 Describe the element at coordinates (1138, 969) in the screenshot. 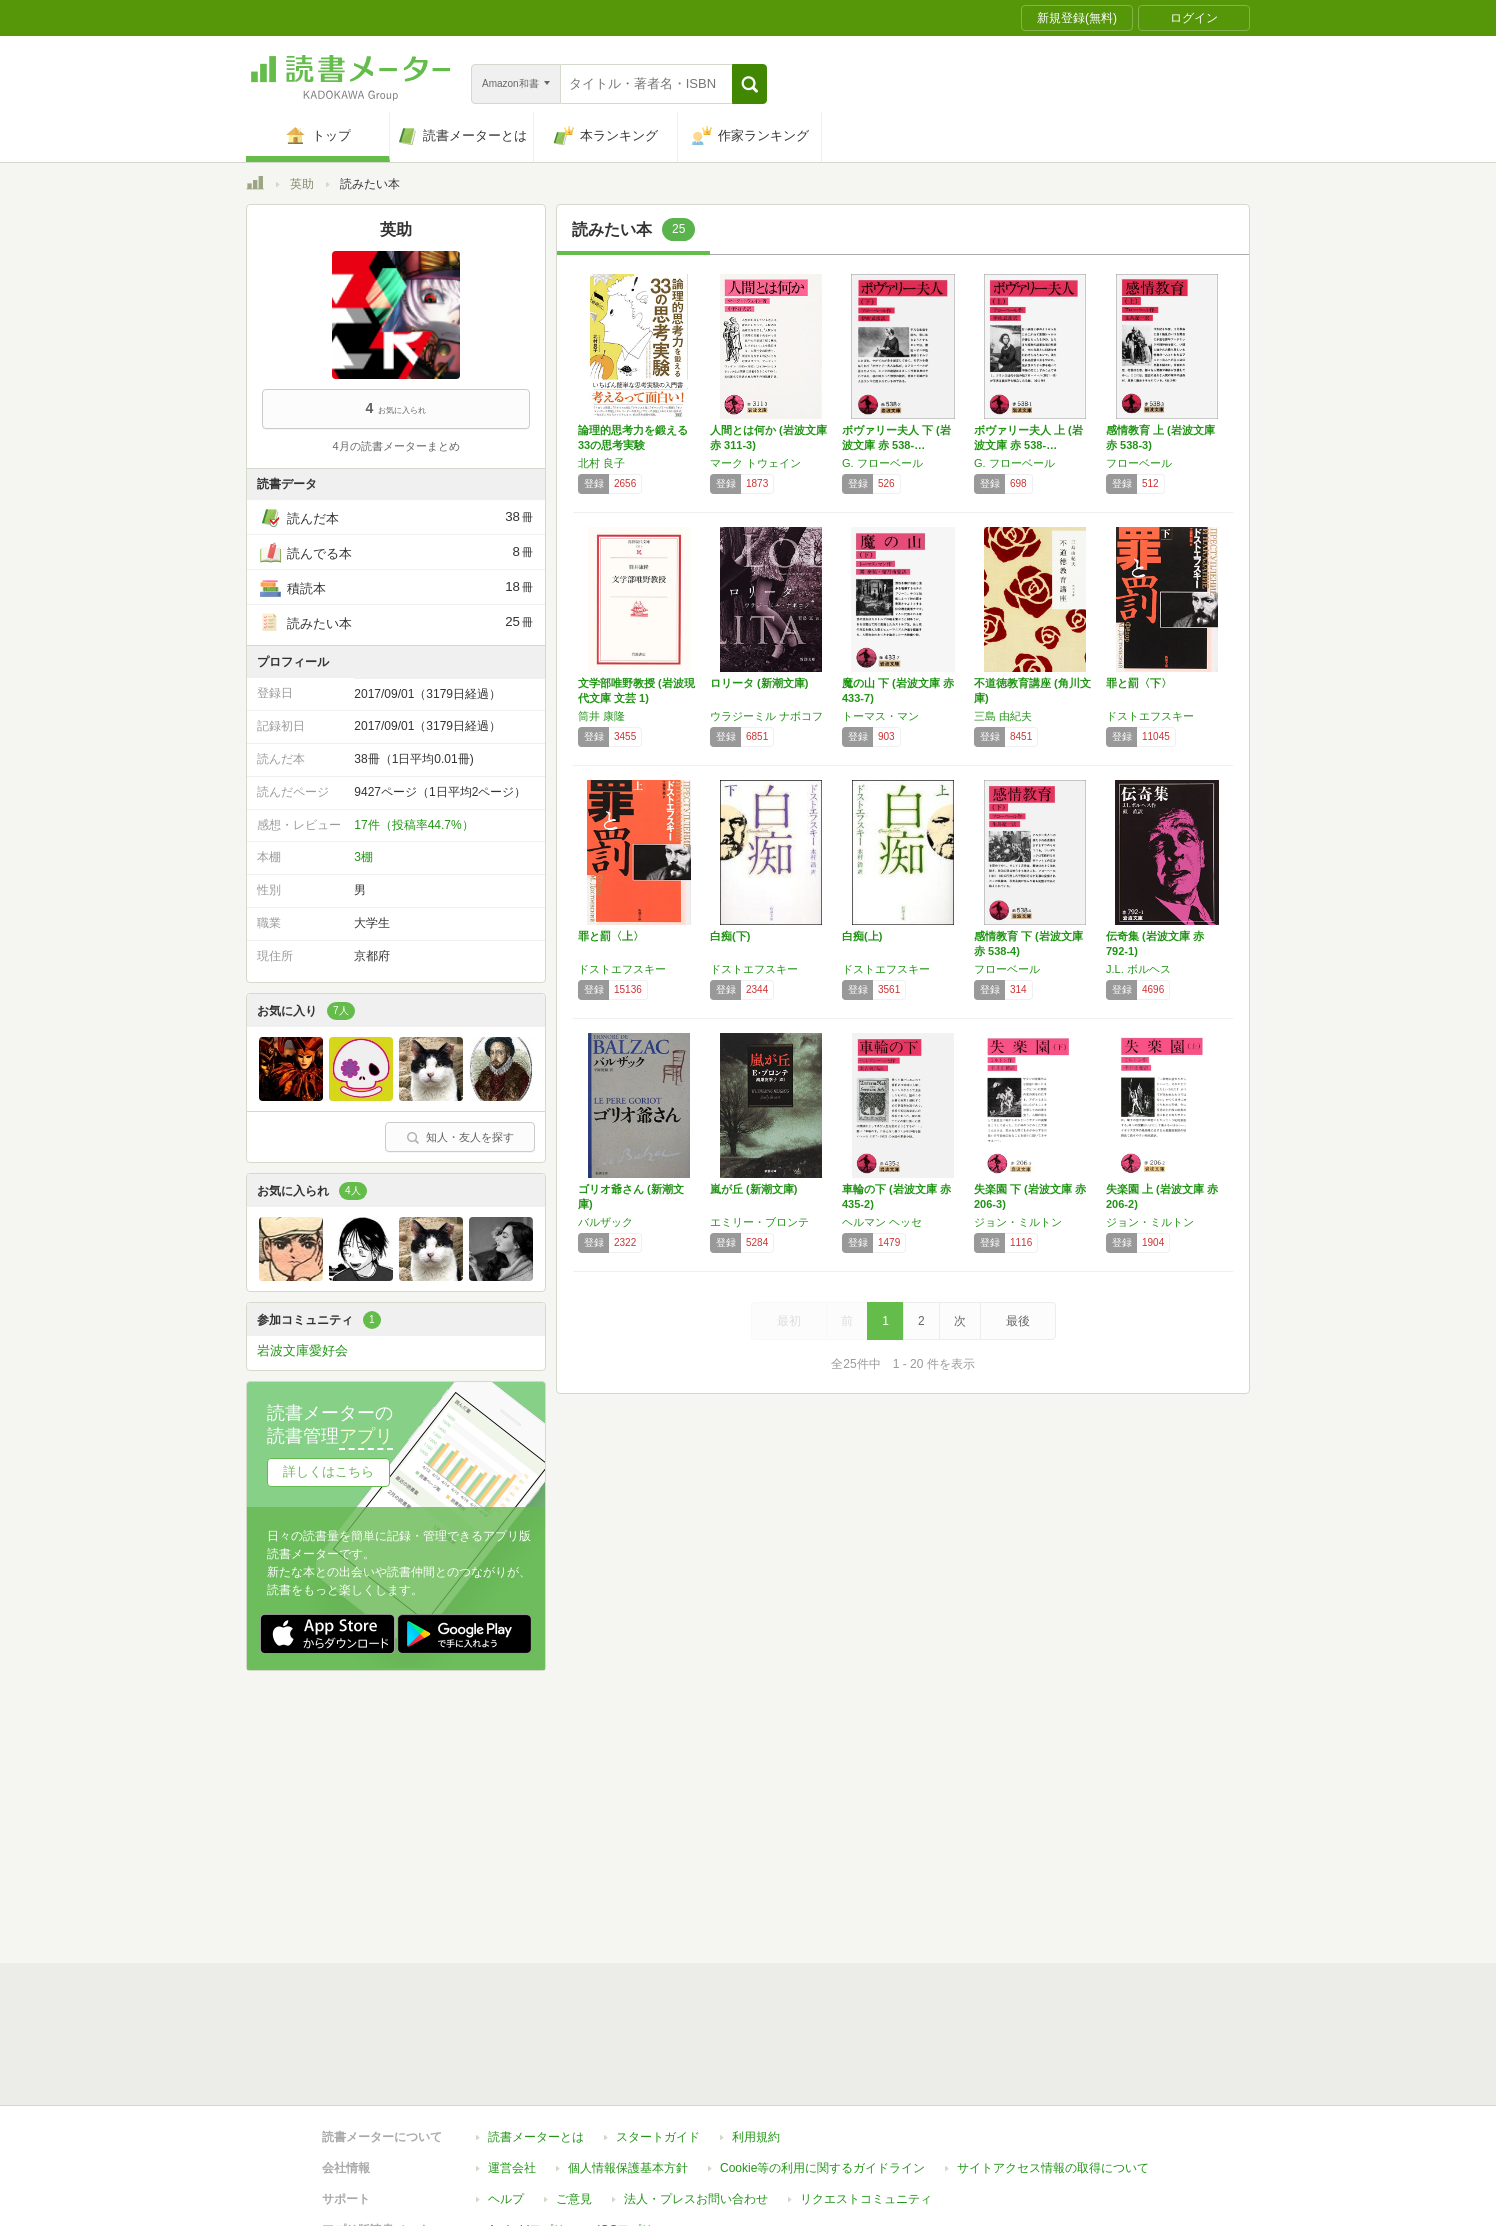

I see `J.L. ボルヘス` at that location.